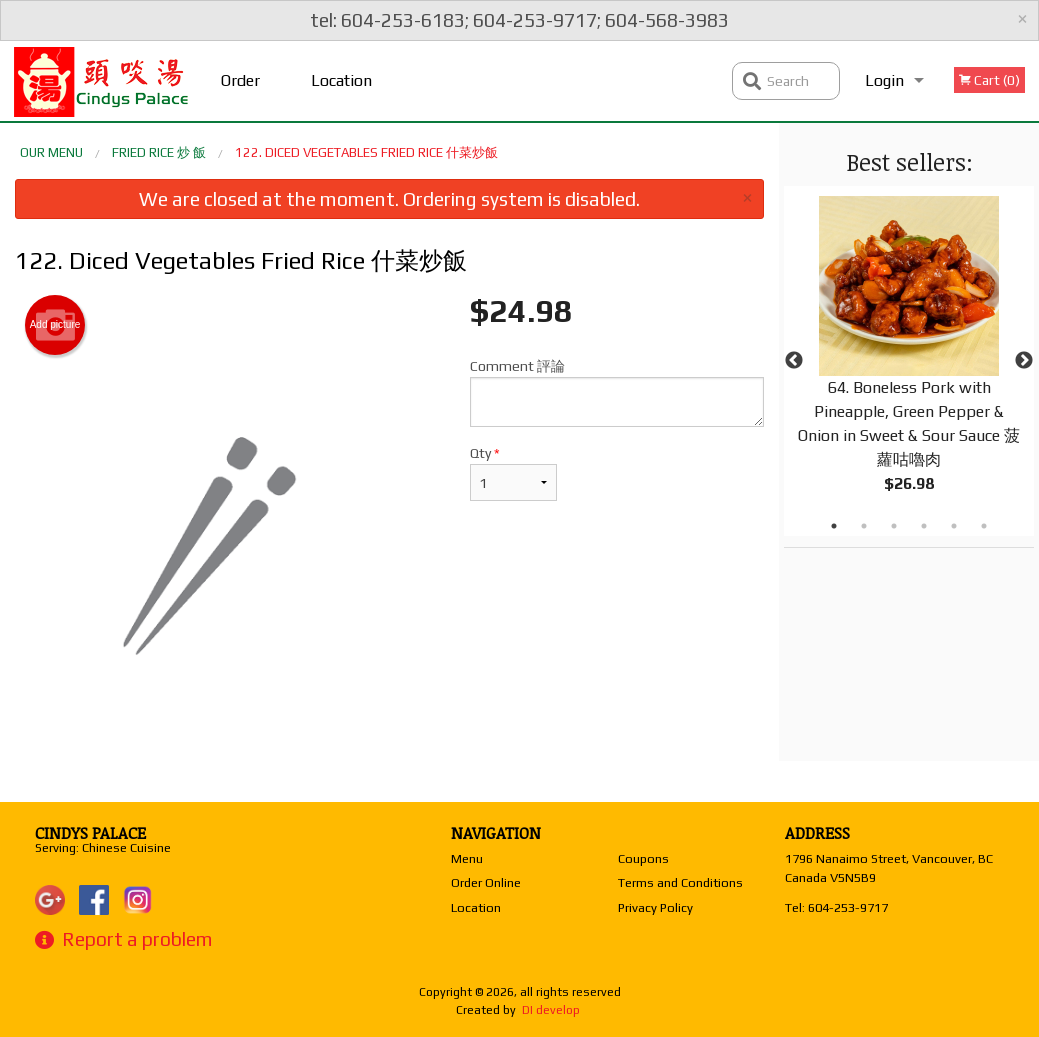  Describe the element at coordinates (864, 526) in the screenshot. I see `2 [tab]` at that location.